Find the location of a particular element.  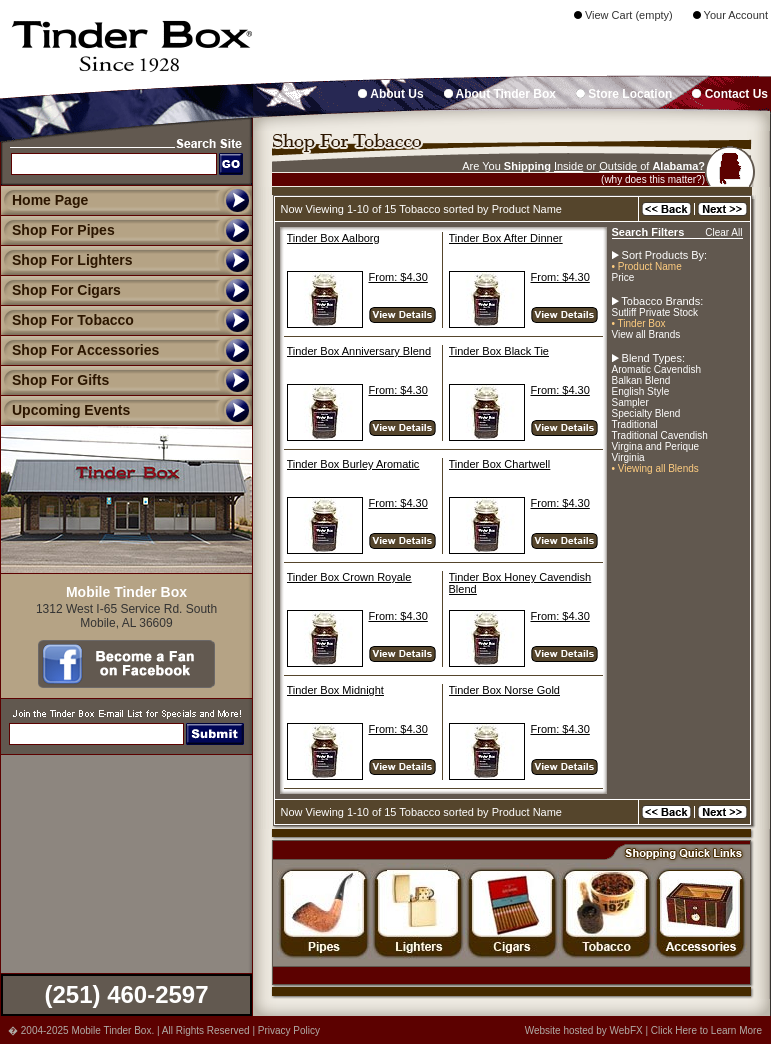

Virginia is located at coordinates (628, 457).